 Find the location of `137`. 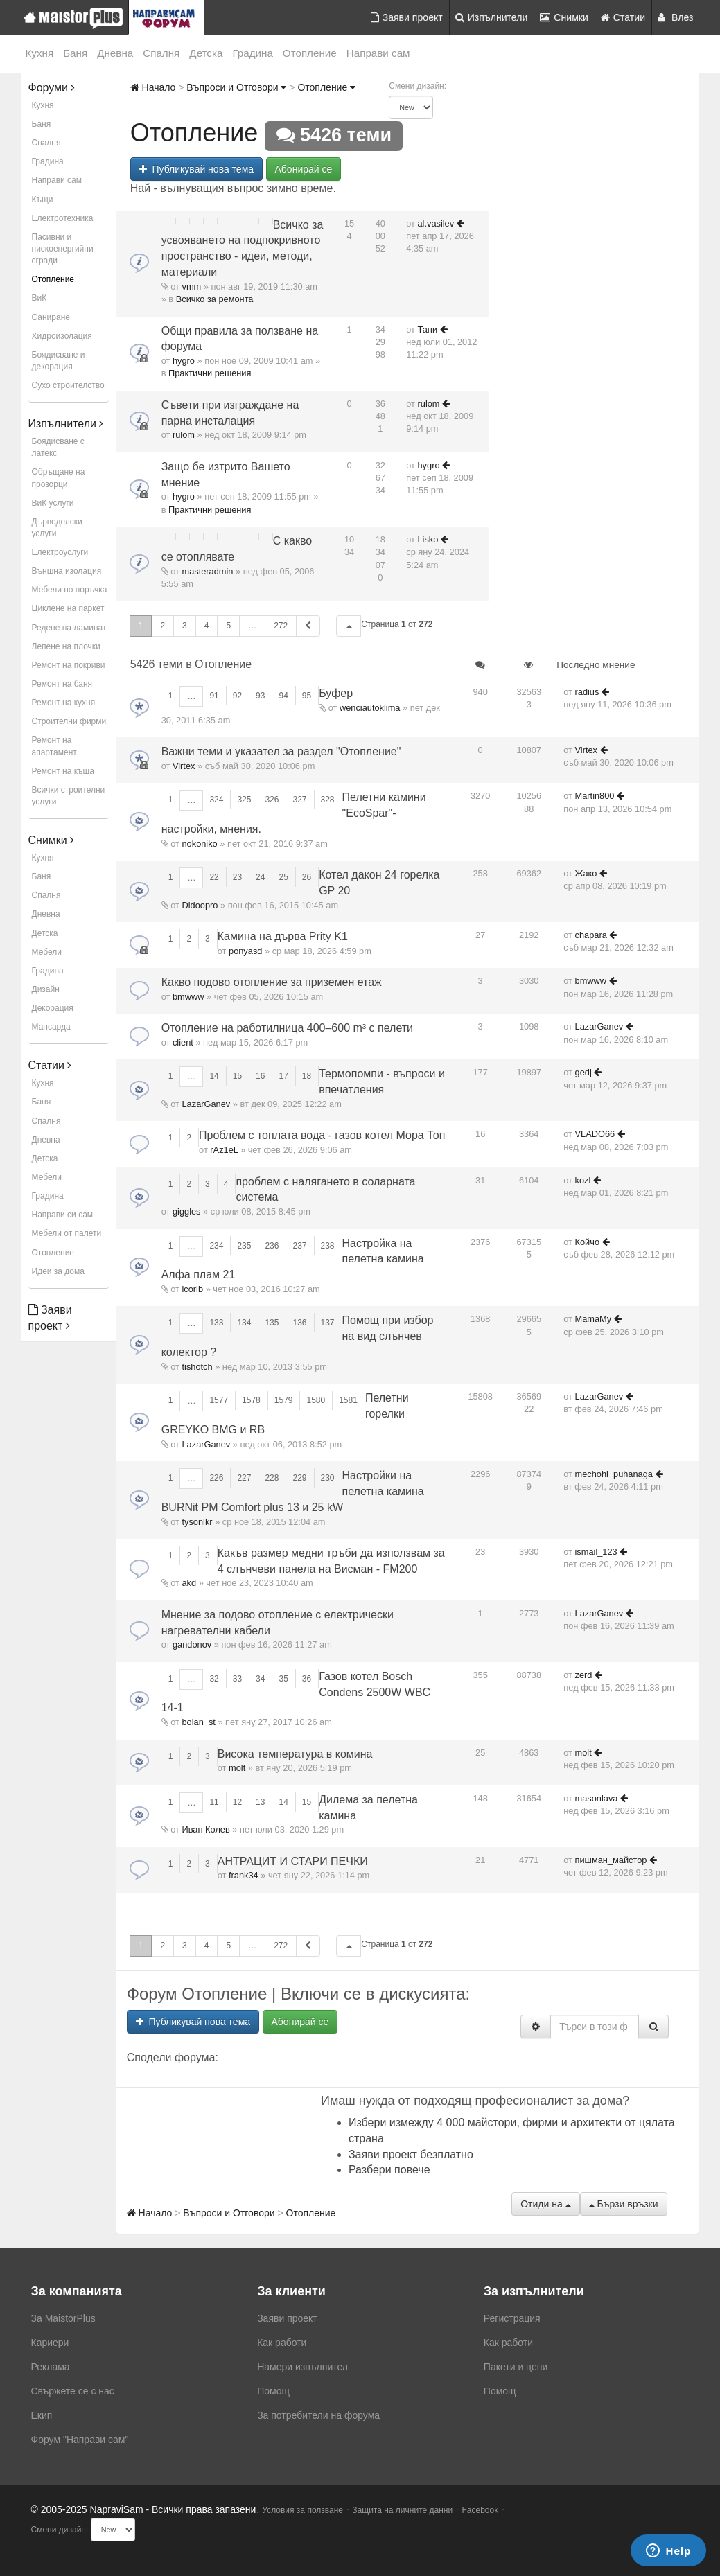

137 is located at coordinates (328, 1322).